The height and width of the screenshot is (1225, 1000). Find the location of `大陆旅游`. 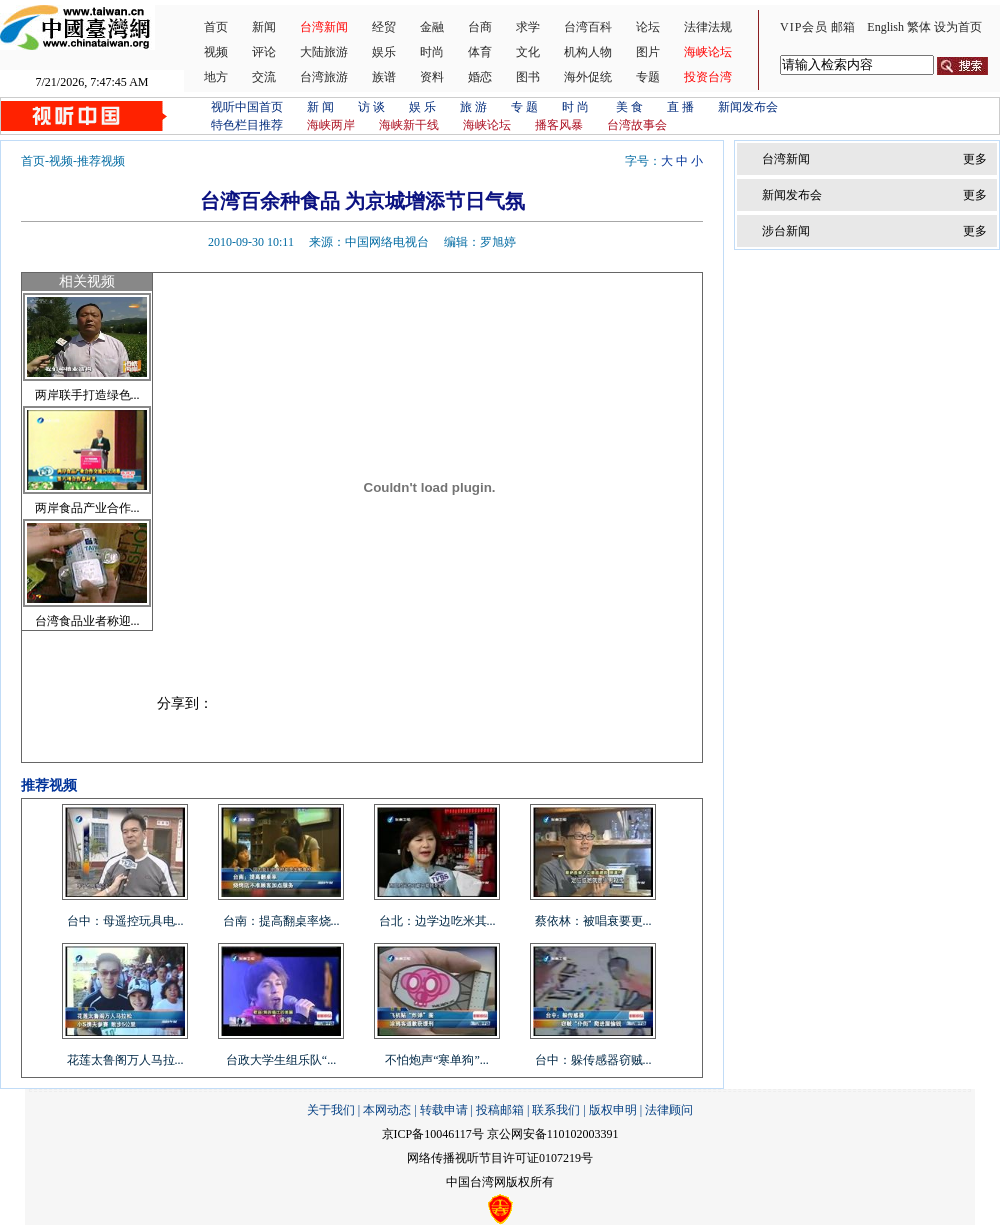

大陆旅游 is located at coordinates (324, 52).